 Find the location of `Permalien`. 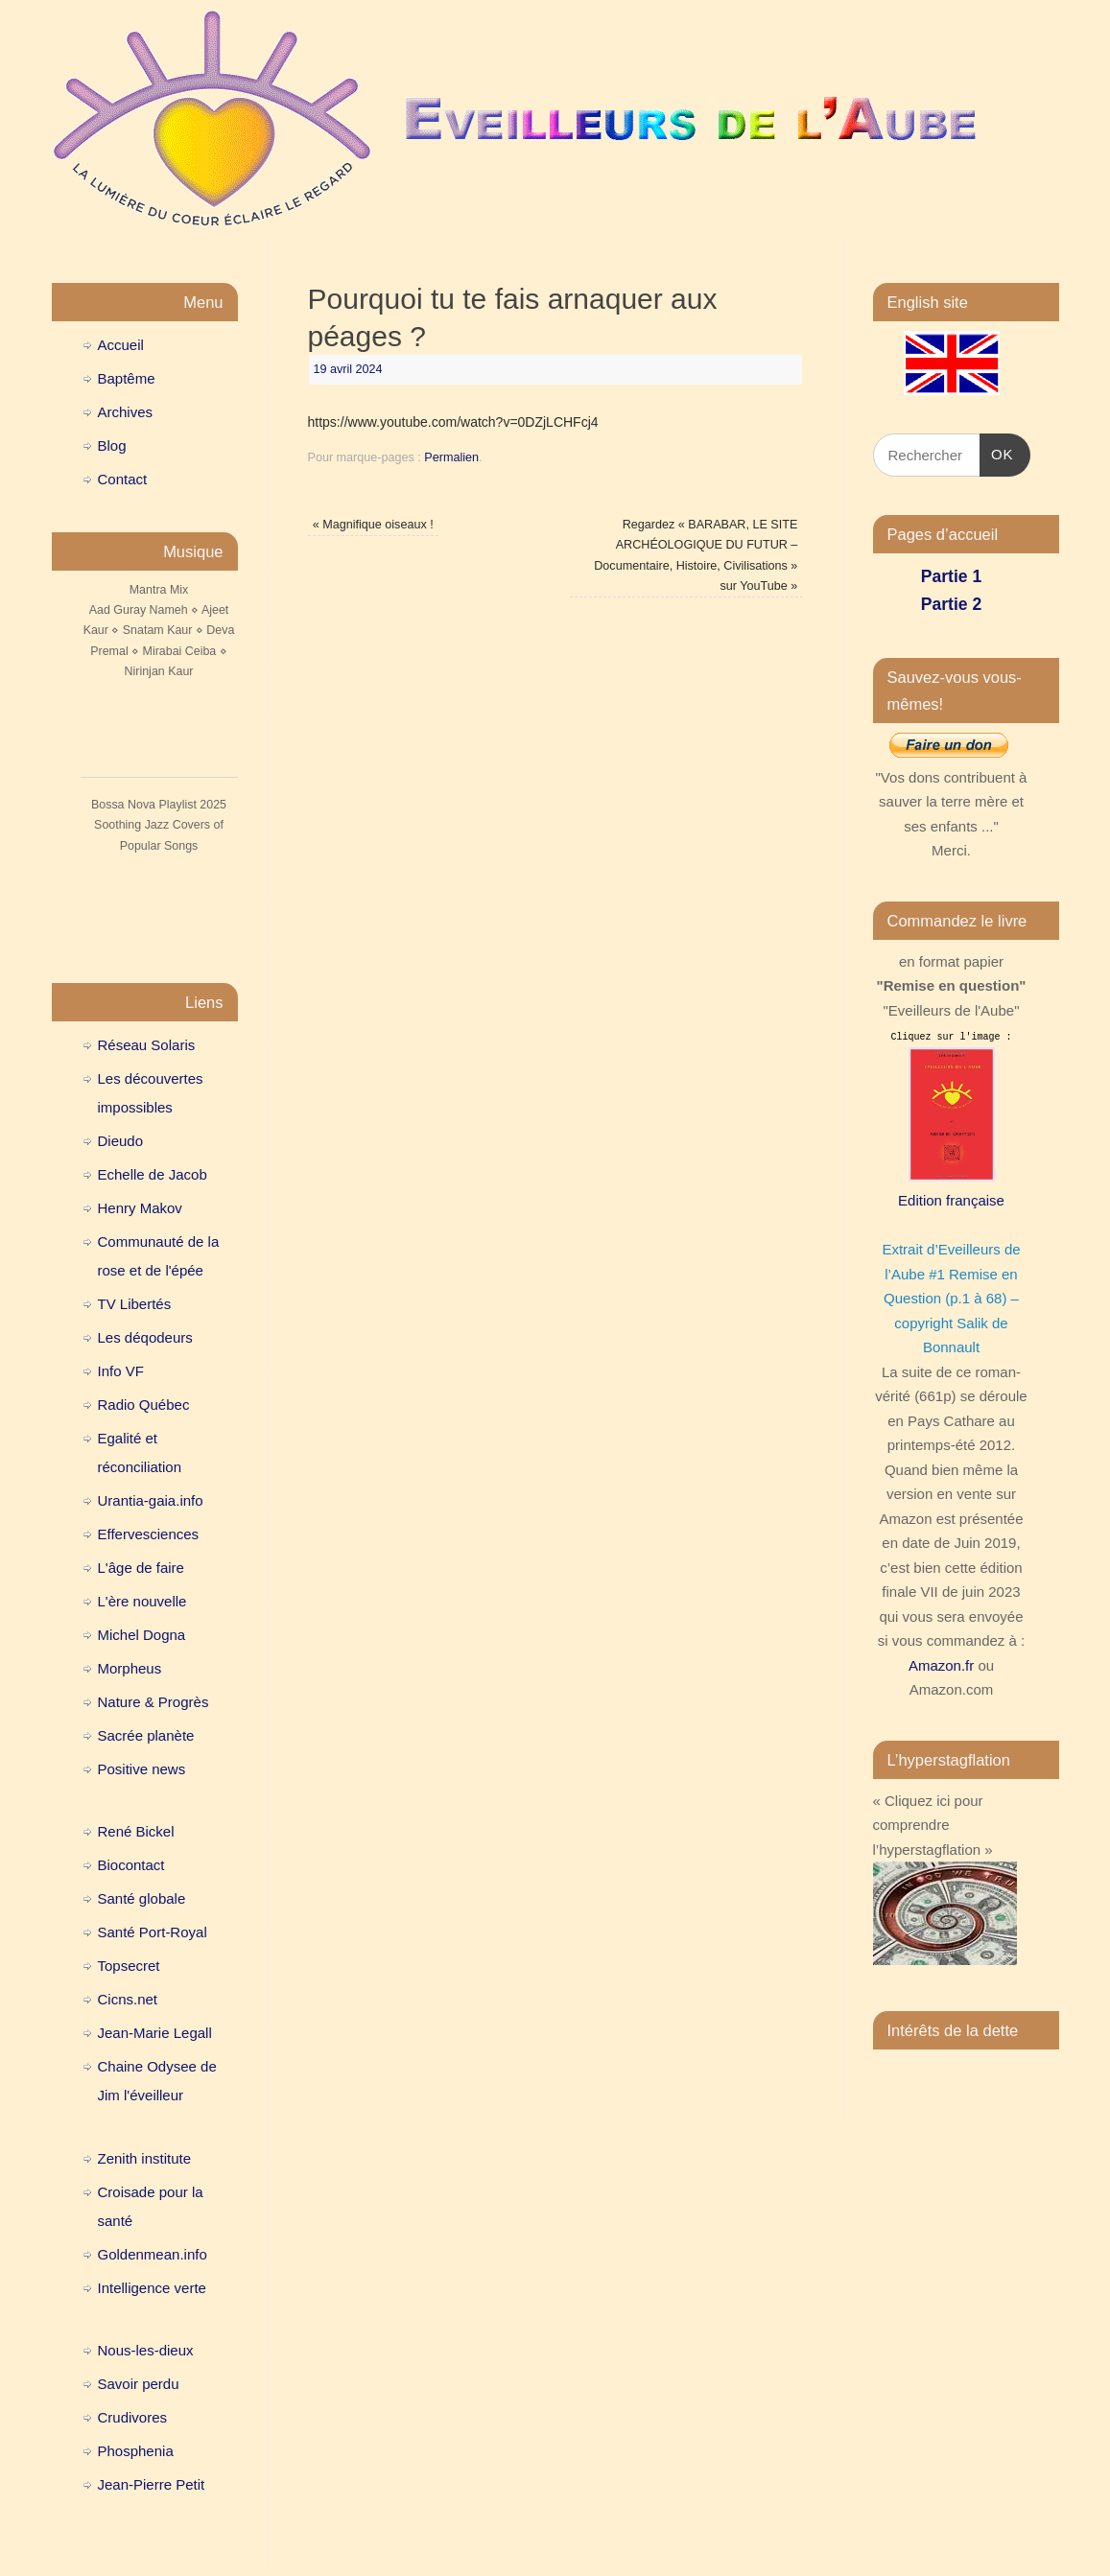

Permalien is located at coordinates (451, 457).